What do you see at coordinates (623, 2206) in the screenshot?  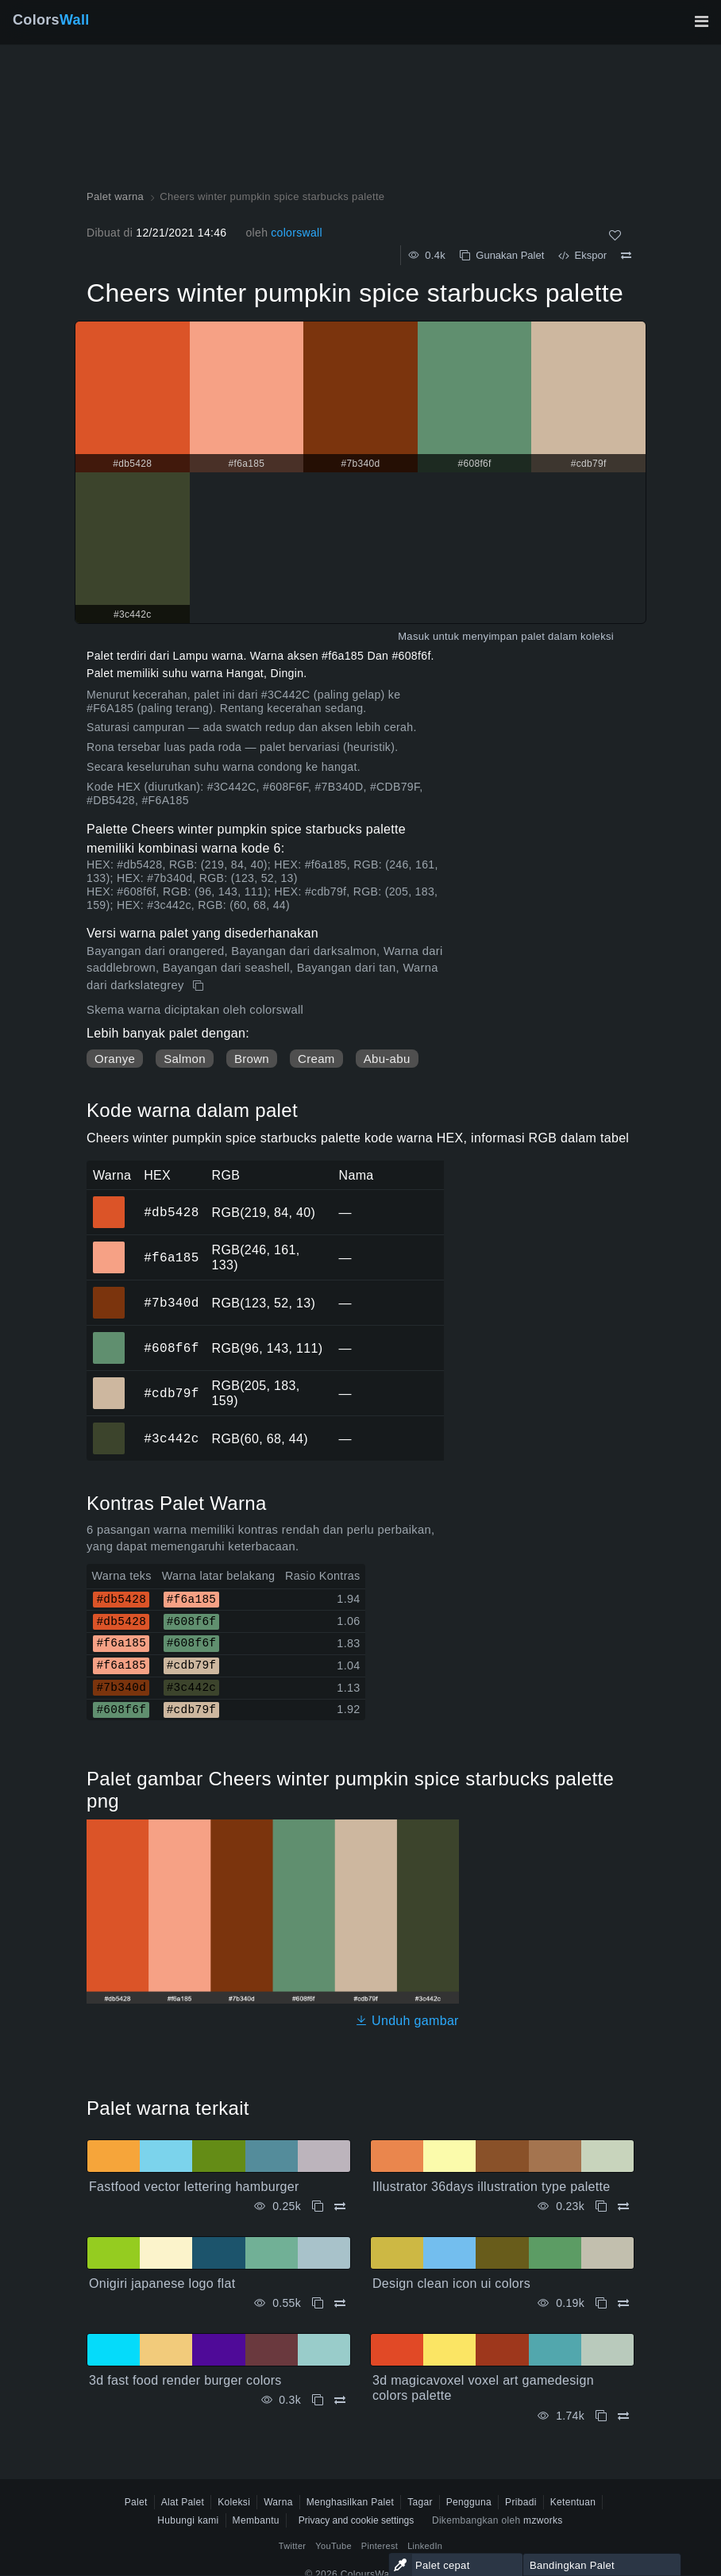 I see `[Membandingkan Illustrator 36days illustration type palette]` at bounding box center [623, 2206].